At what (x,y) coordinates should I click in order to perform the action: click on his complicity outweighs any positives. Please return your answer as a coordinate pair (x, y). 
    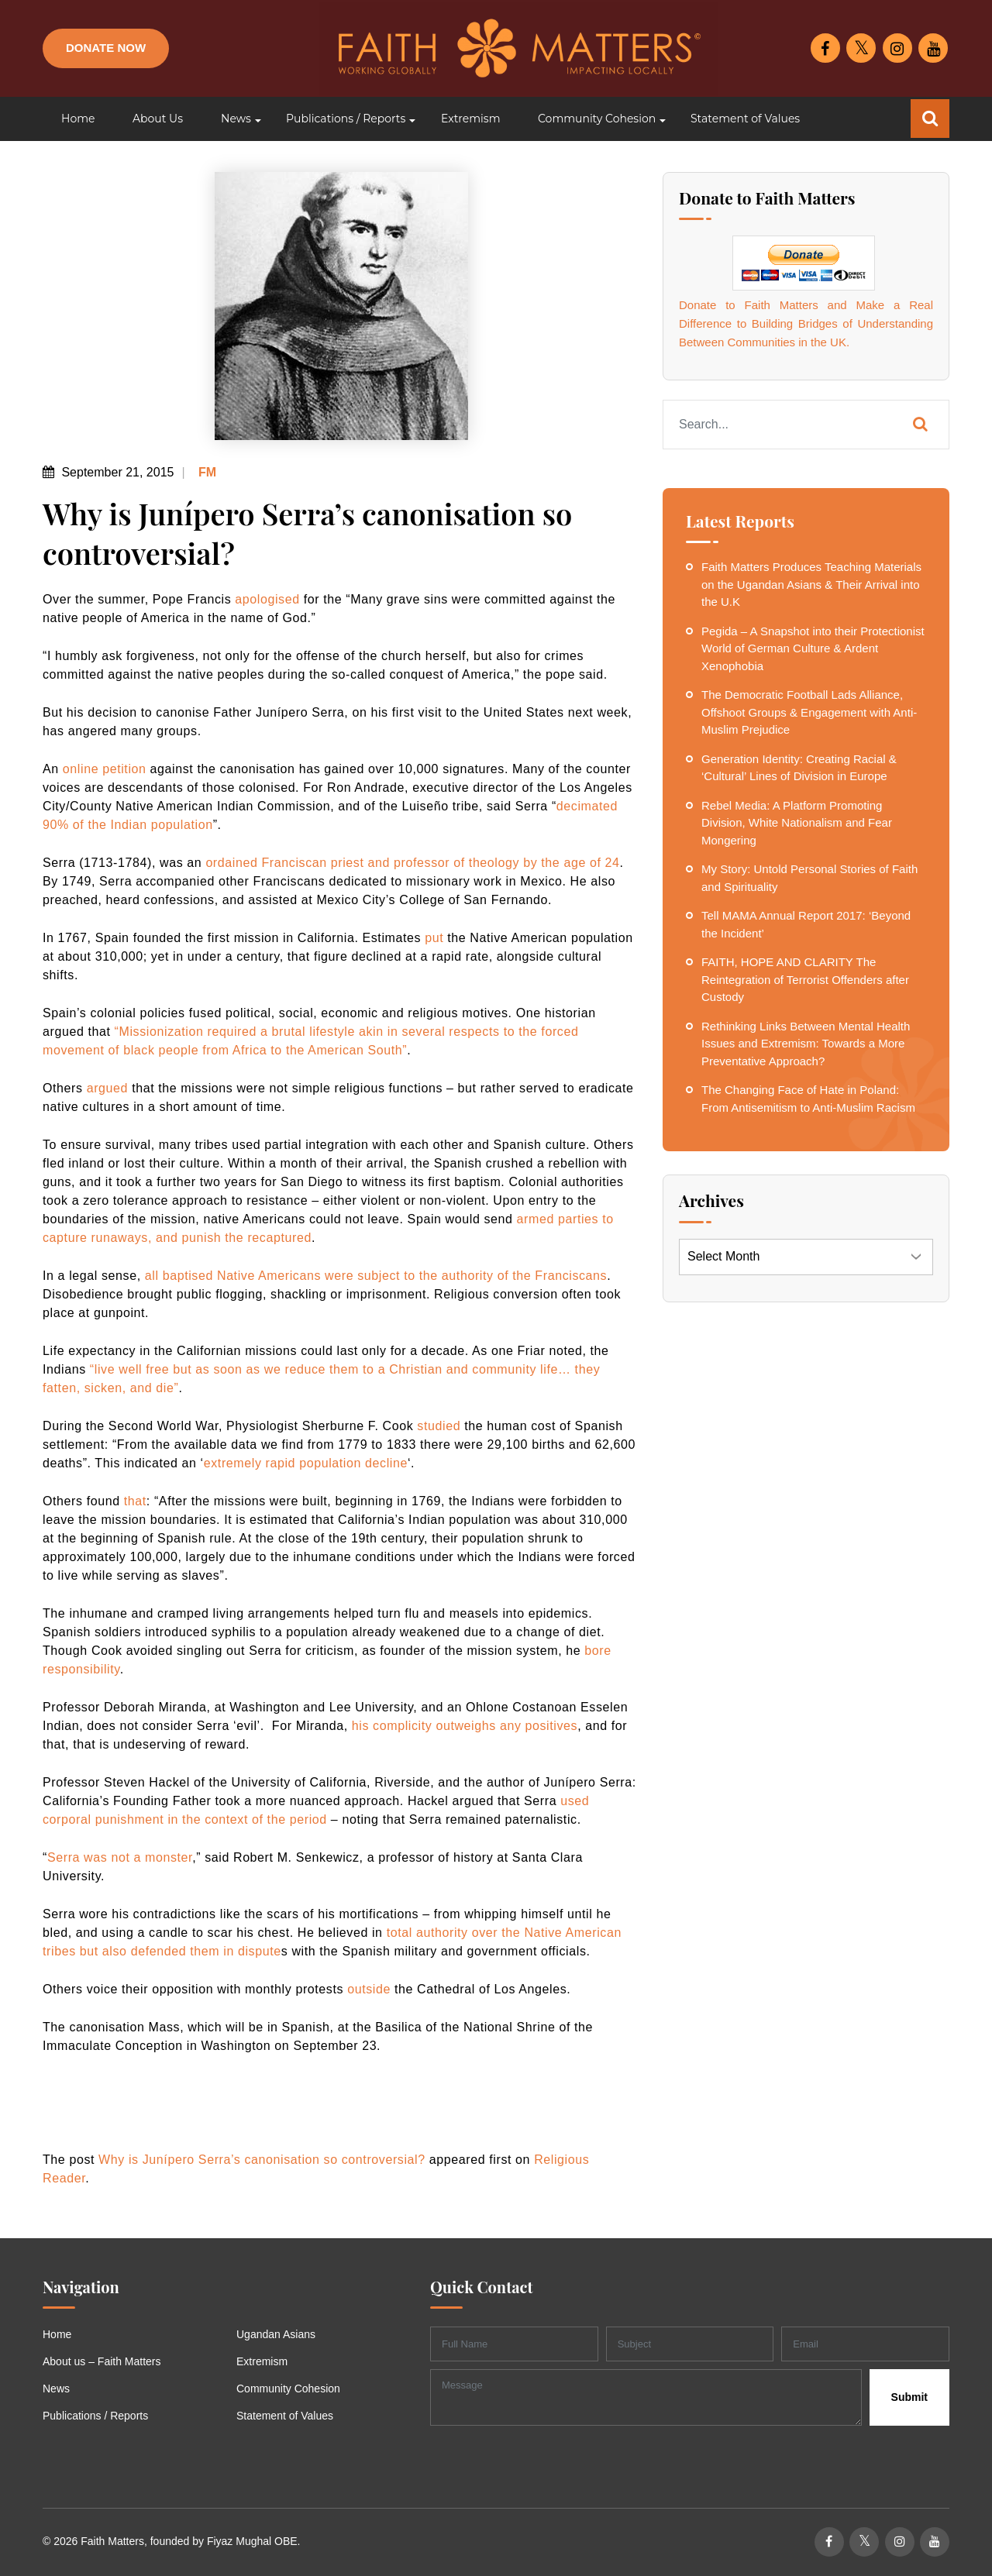
    Looking at the image, I should click on (464, 1725).